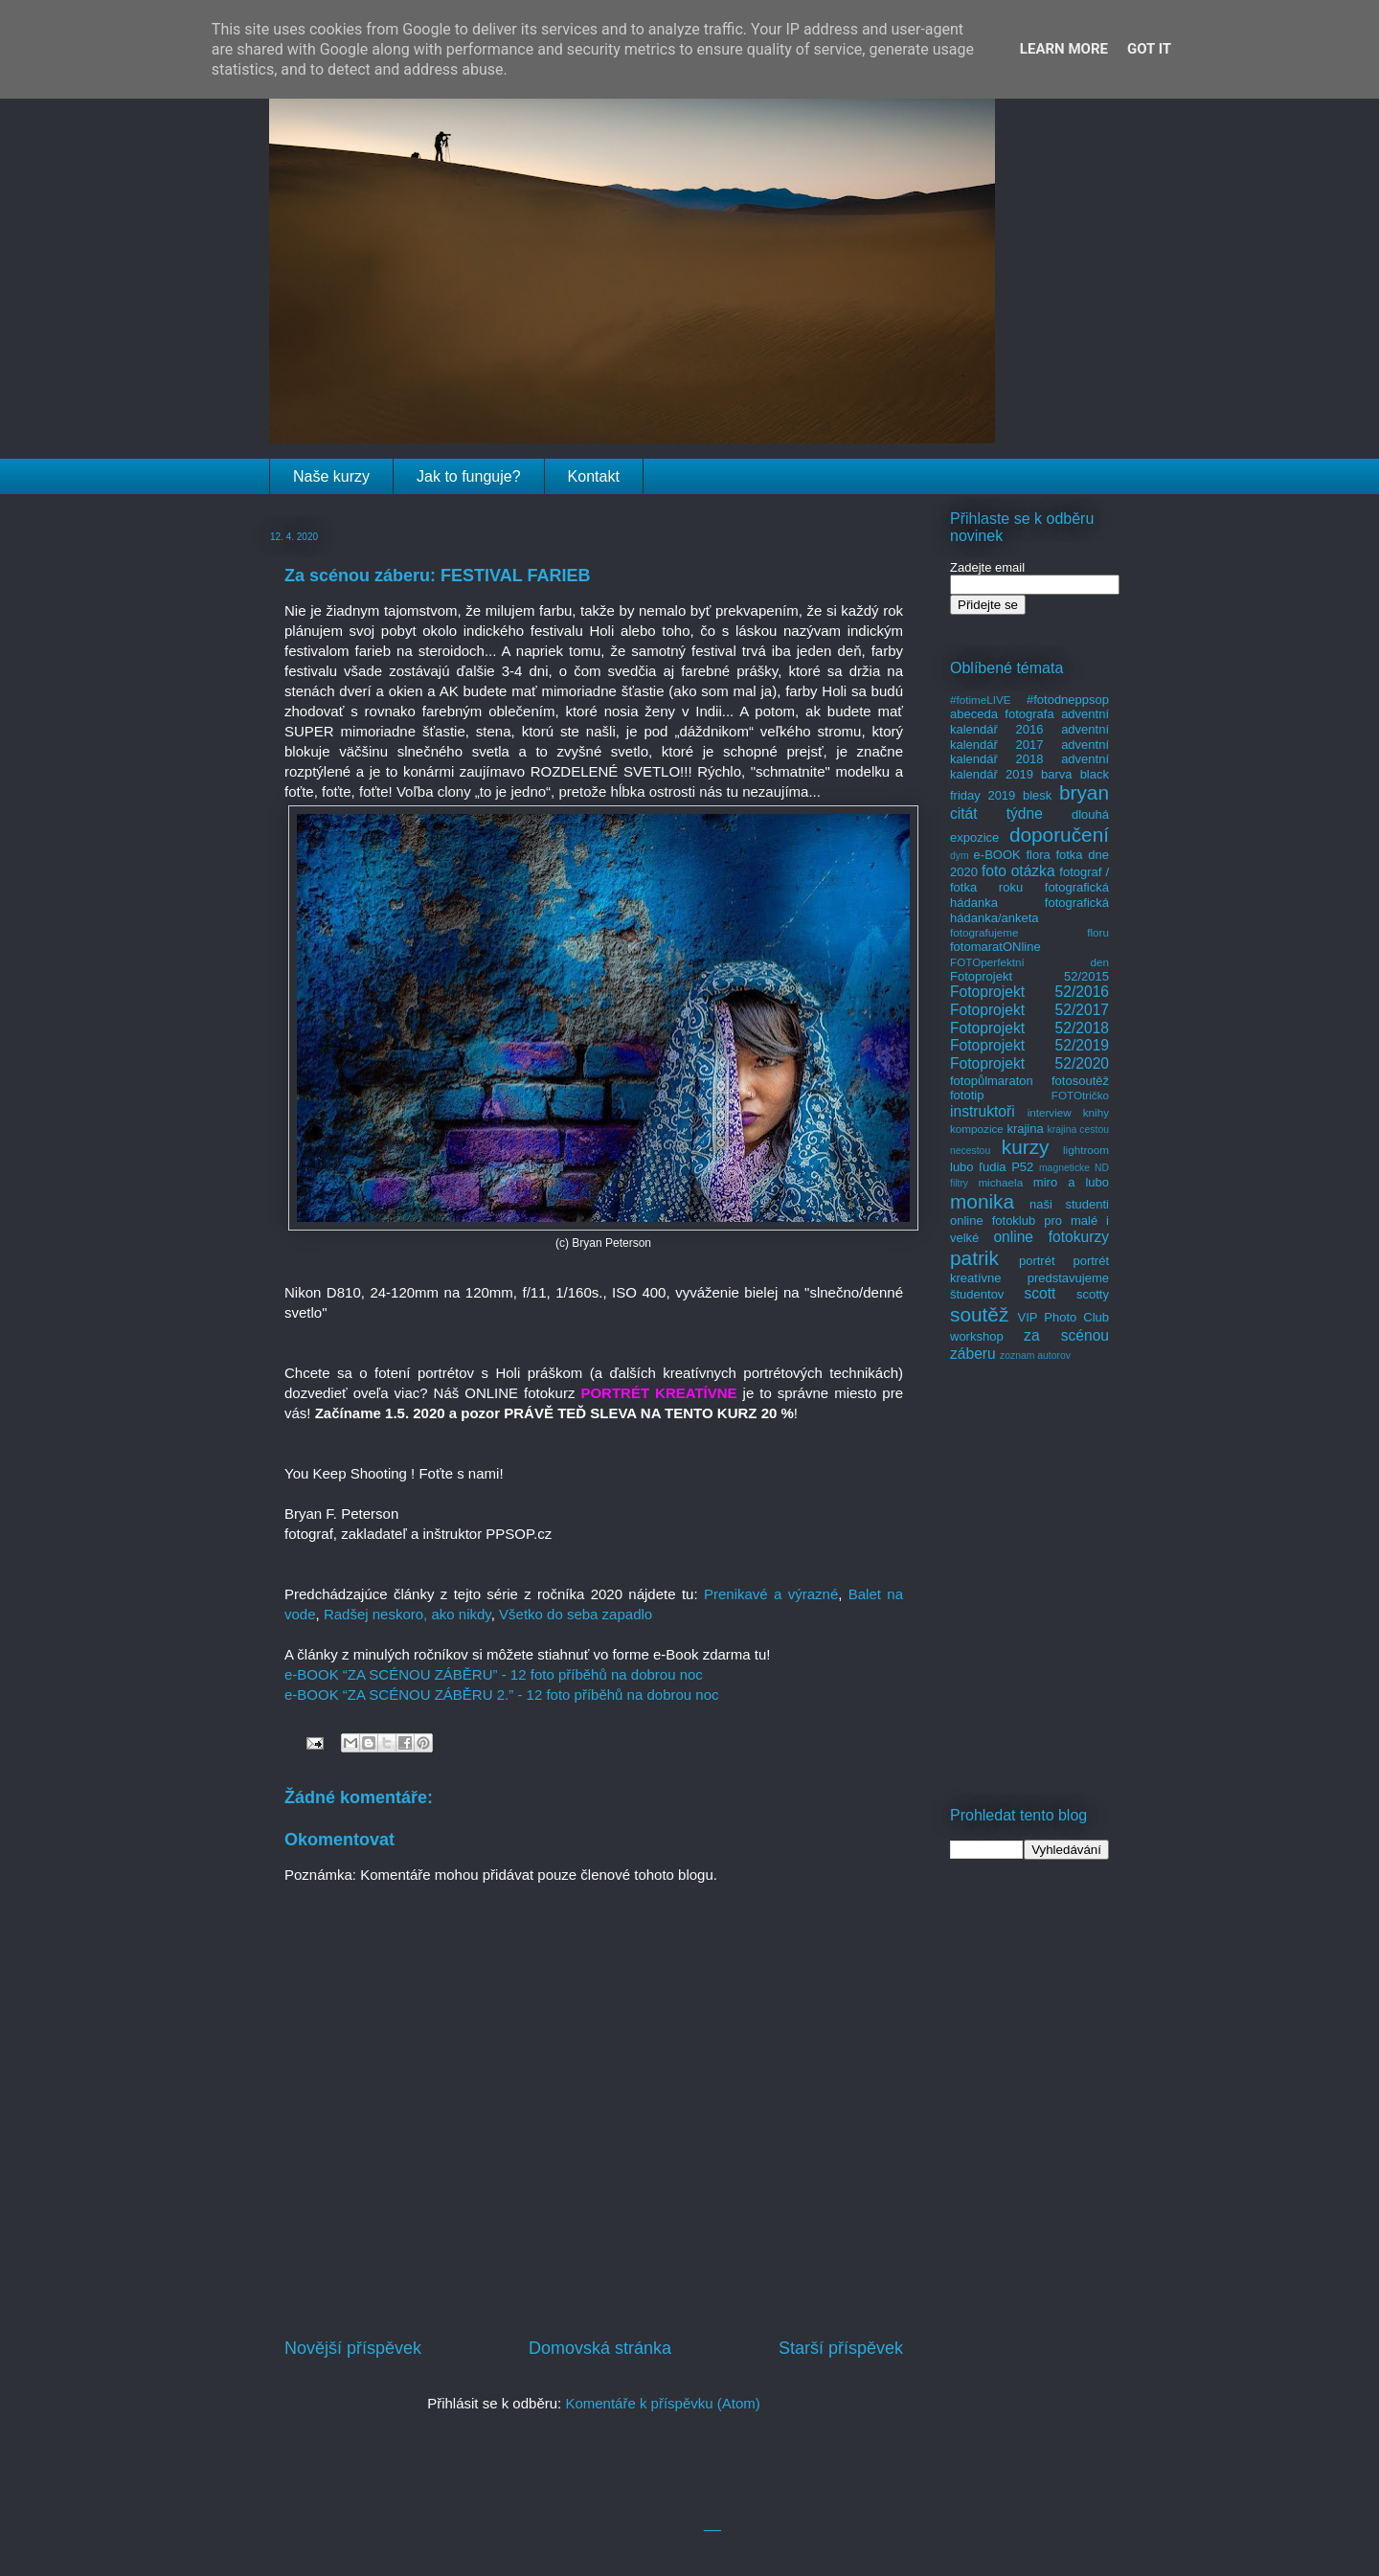 The height and width of the screenshot is (2576, 1379). I want to click on Naše kurzy, so click(331, 476).